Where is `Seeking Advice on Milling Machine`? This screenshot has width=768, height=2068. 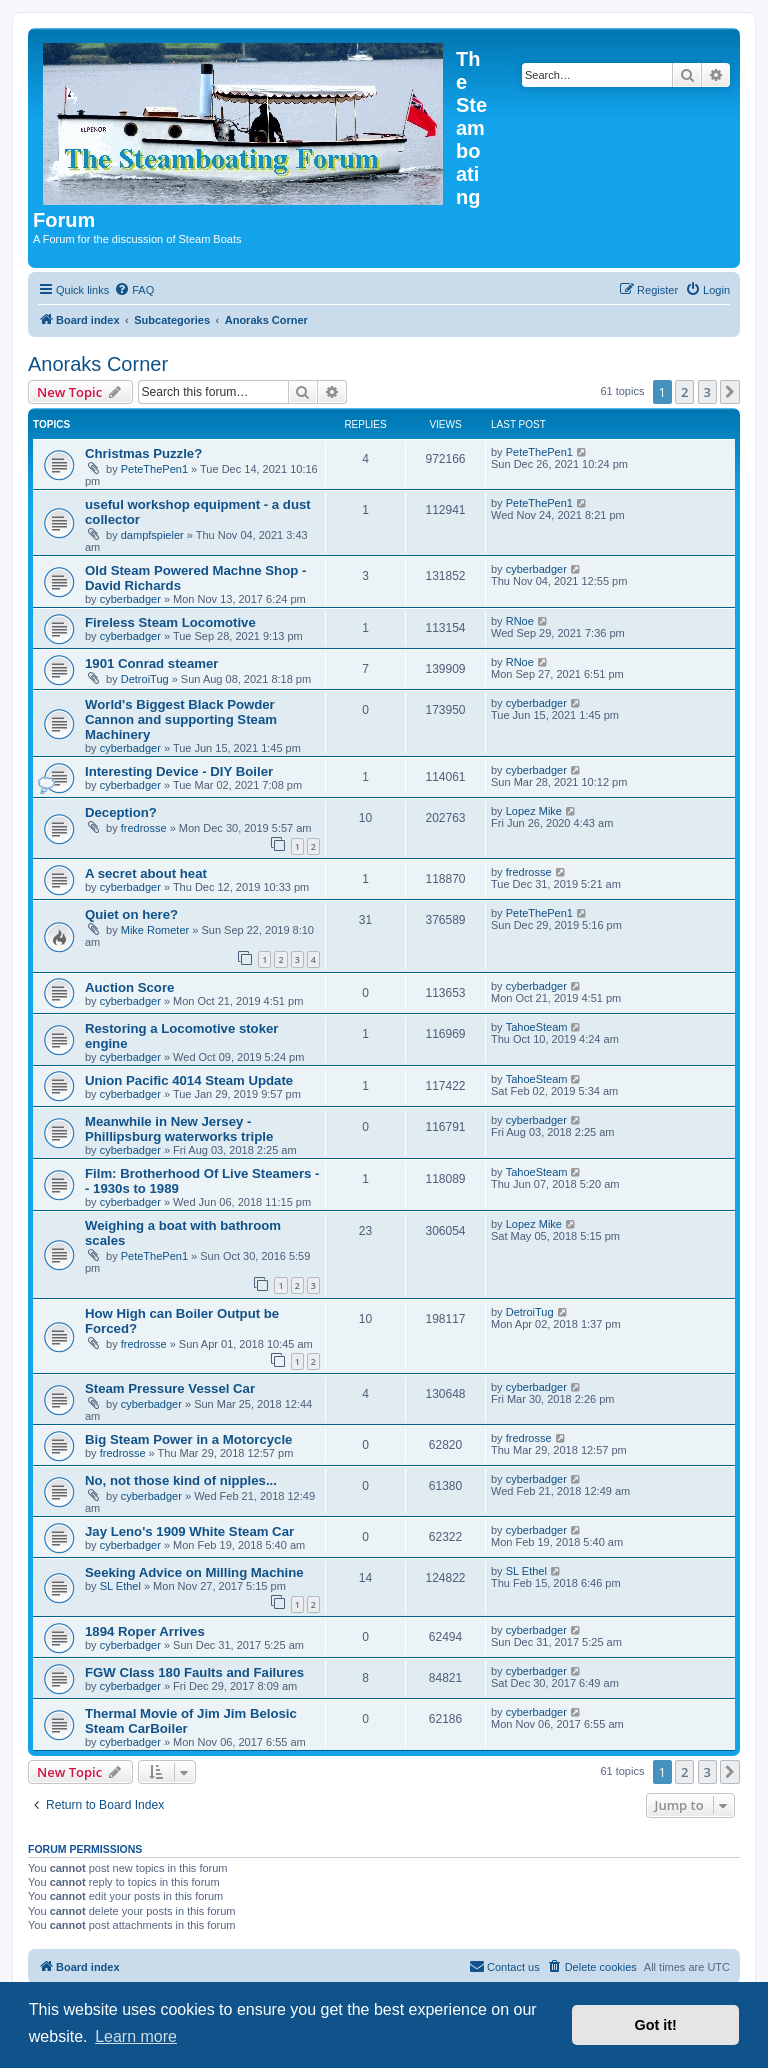
Seeking Advice on Milling Machine is located at coordinates (194, 1572).